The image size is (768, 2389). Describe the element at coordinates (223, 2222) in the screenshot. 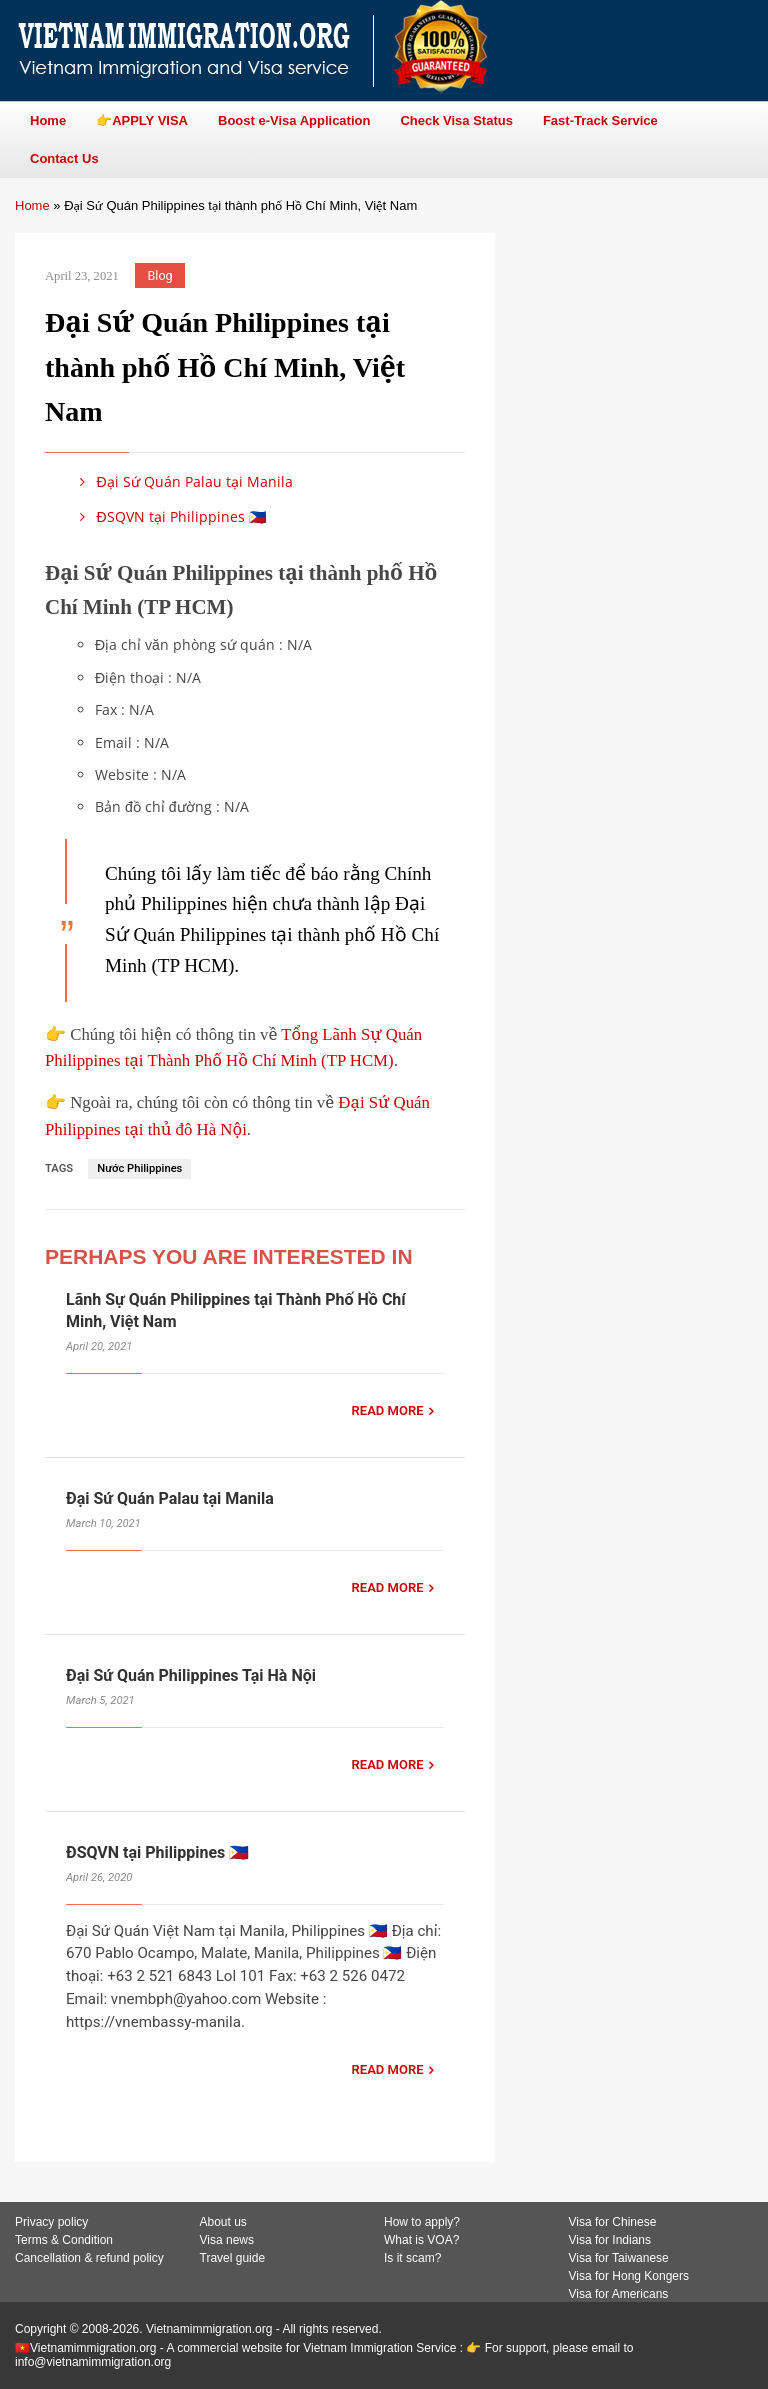

I see `About us` at that location.